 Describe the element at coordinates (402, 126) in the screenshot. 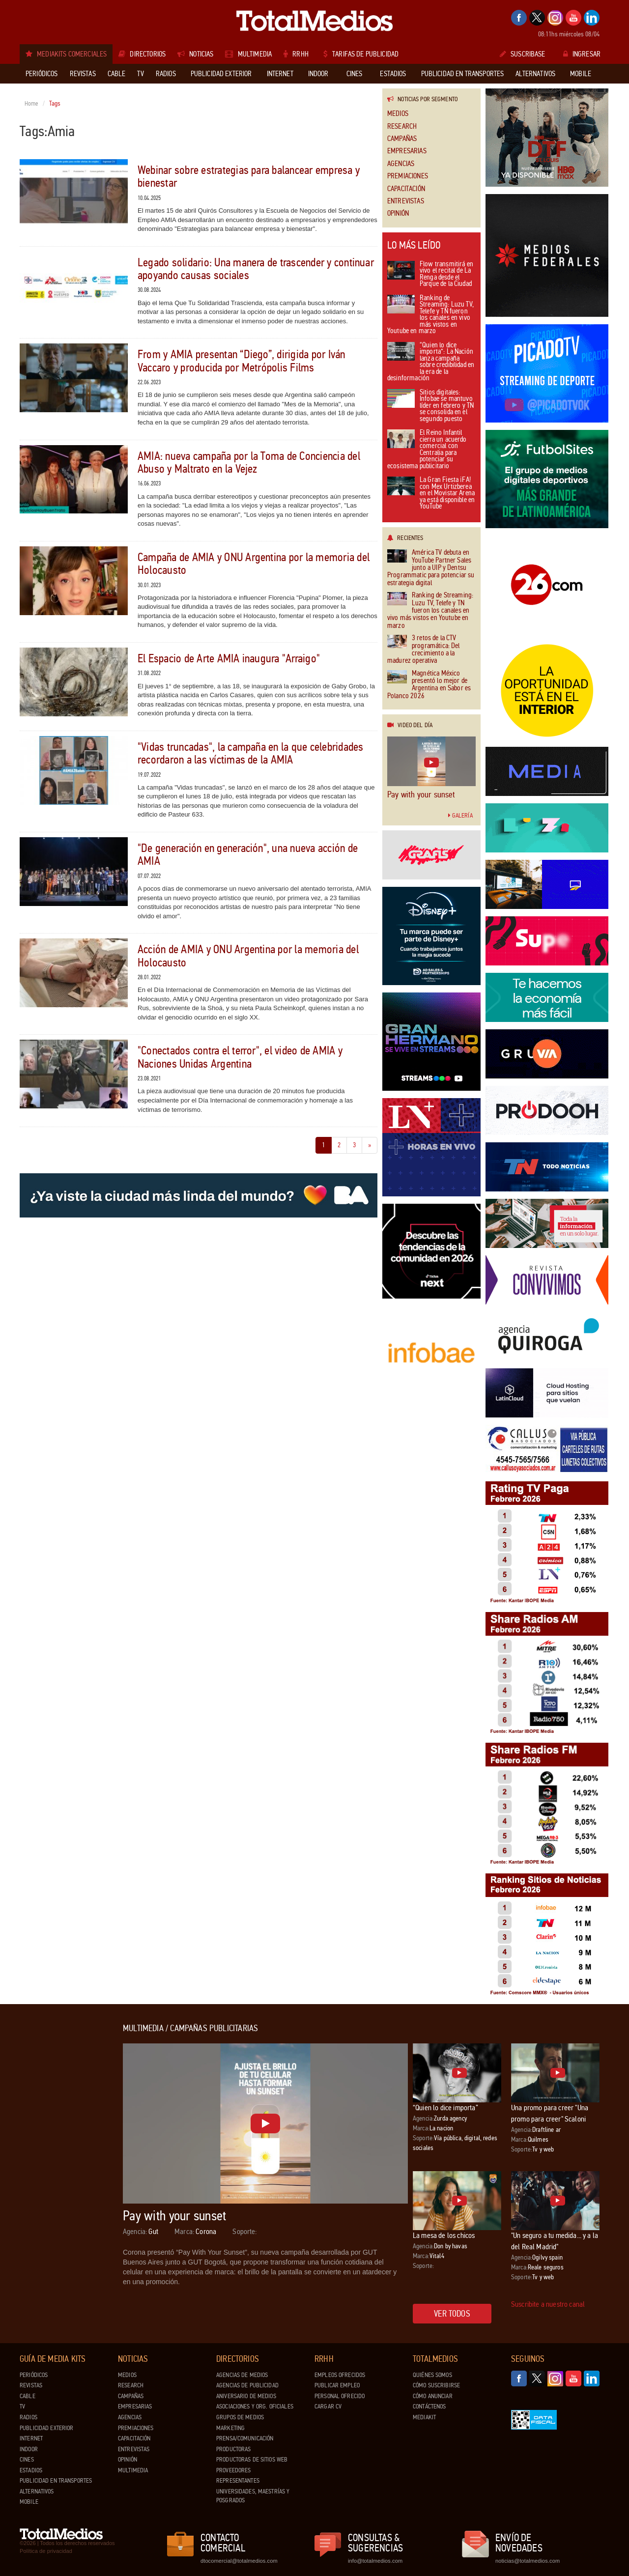

I see `Research` at that location.